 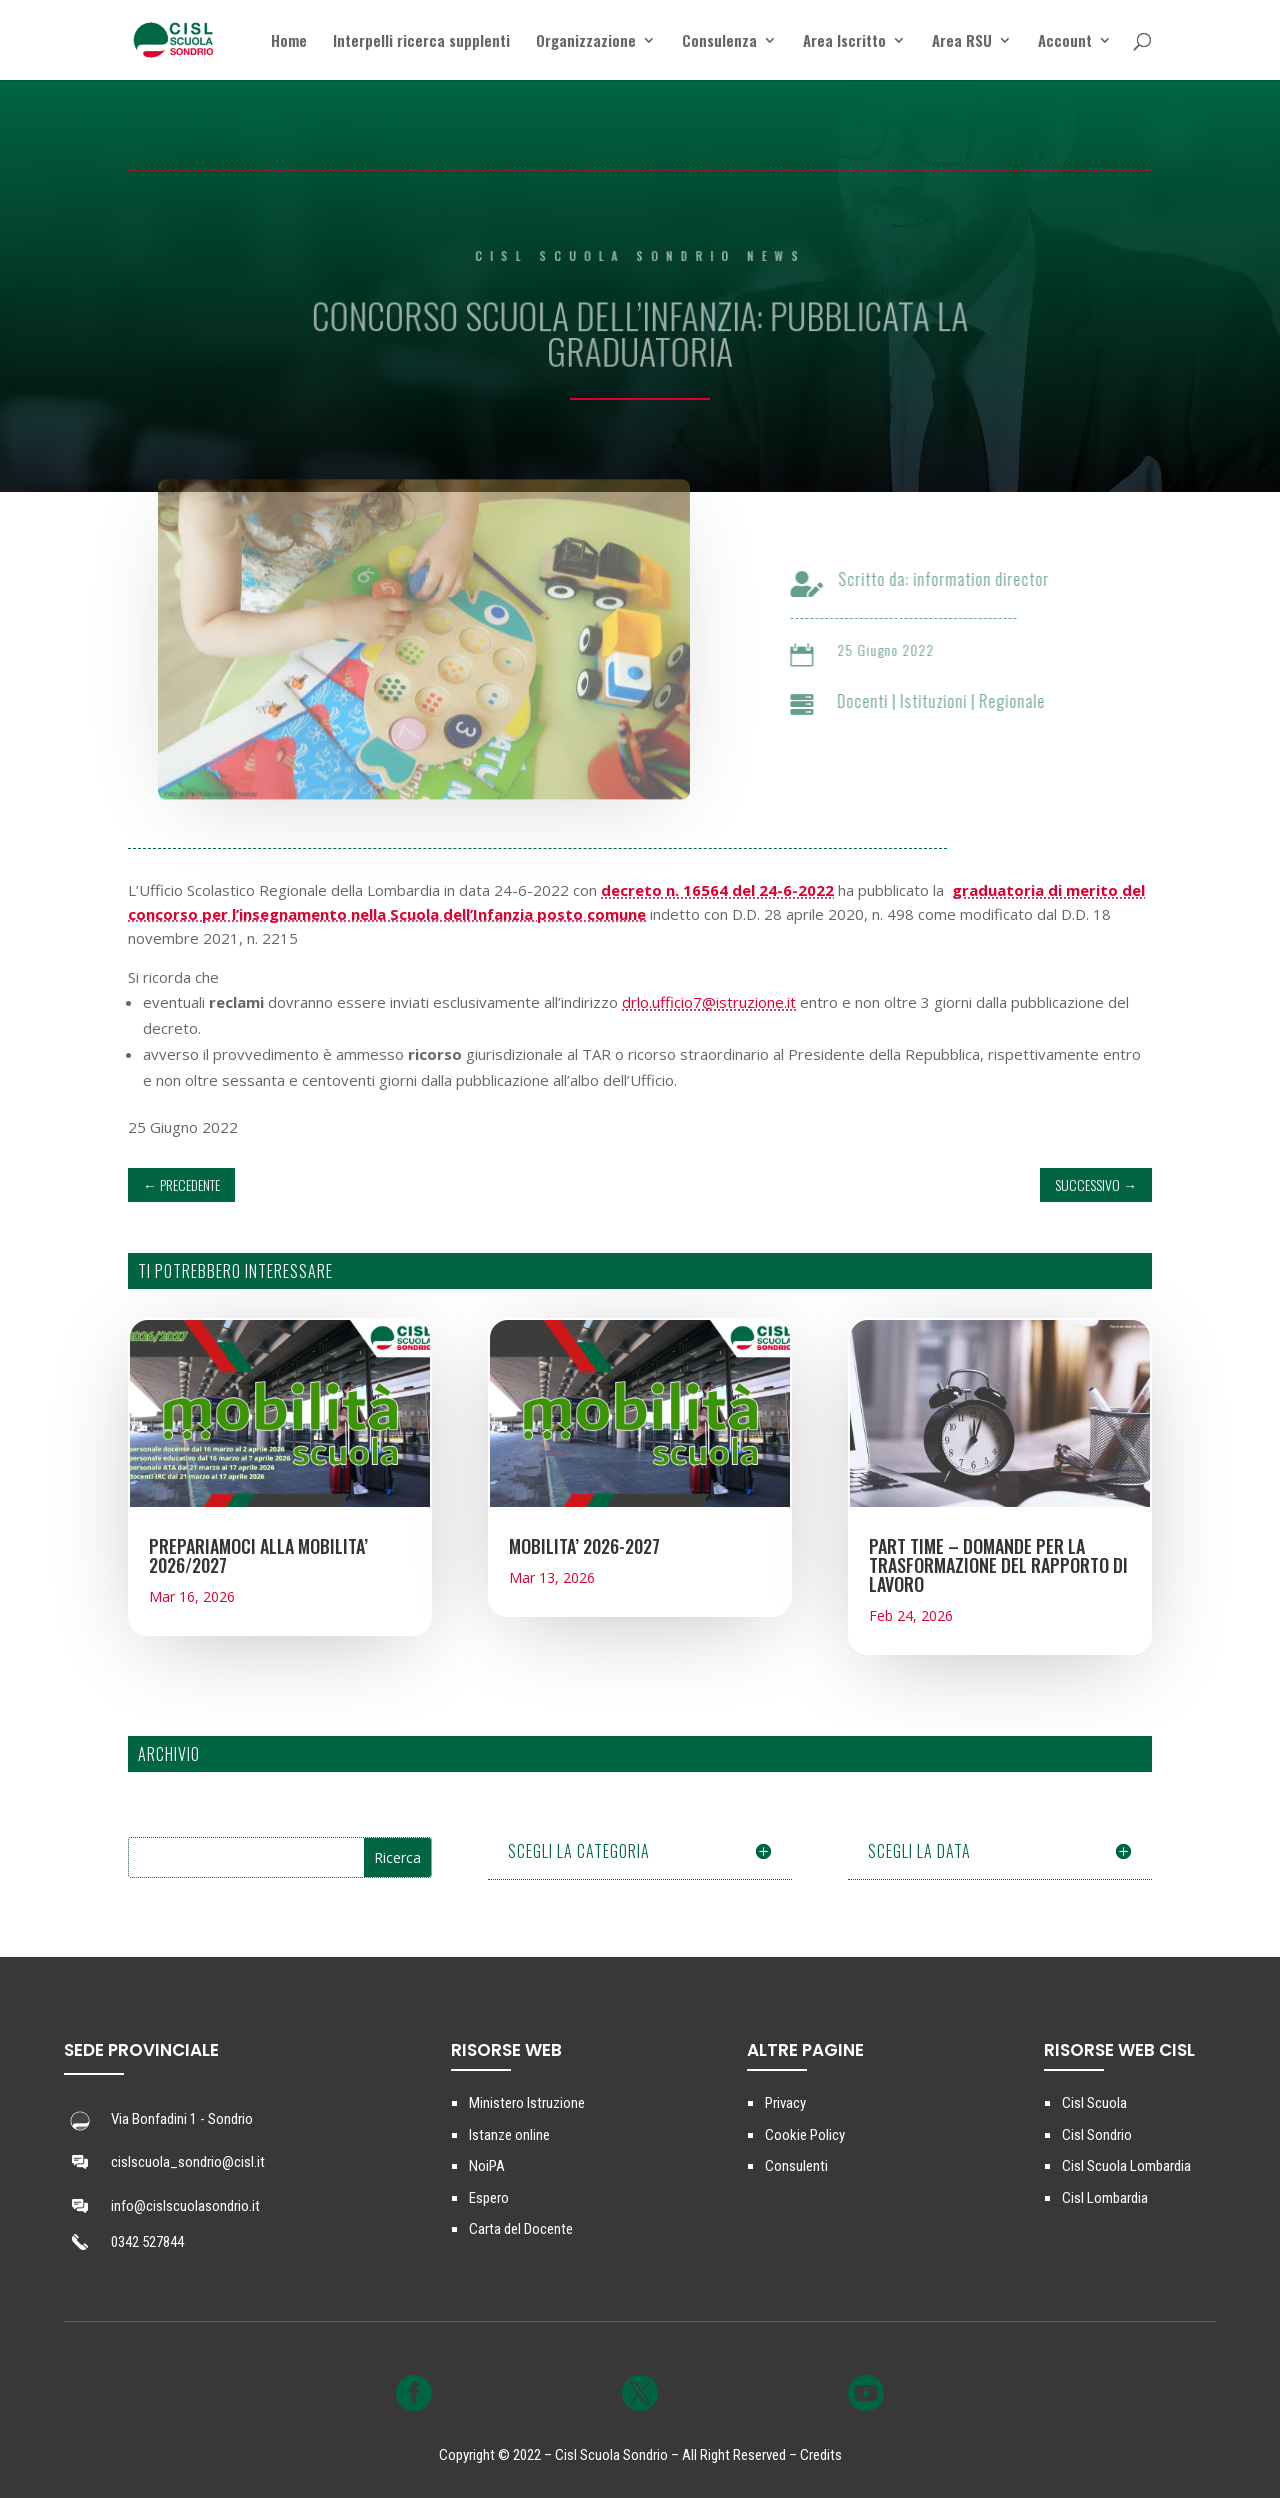 I want to click on Home, so click(x=289, y=42).